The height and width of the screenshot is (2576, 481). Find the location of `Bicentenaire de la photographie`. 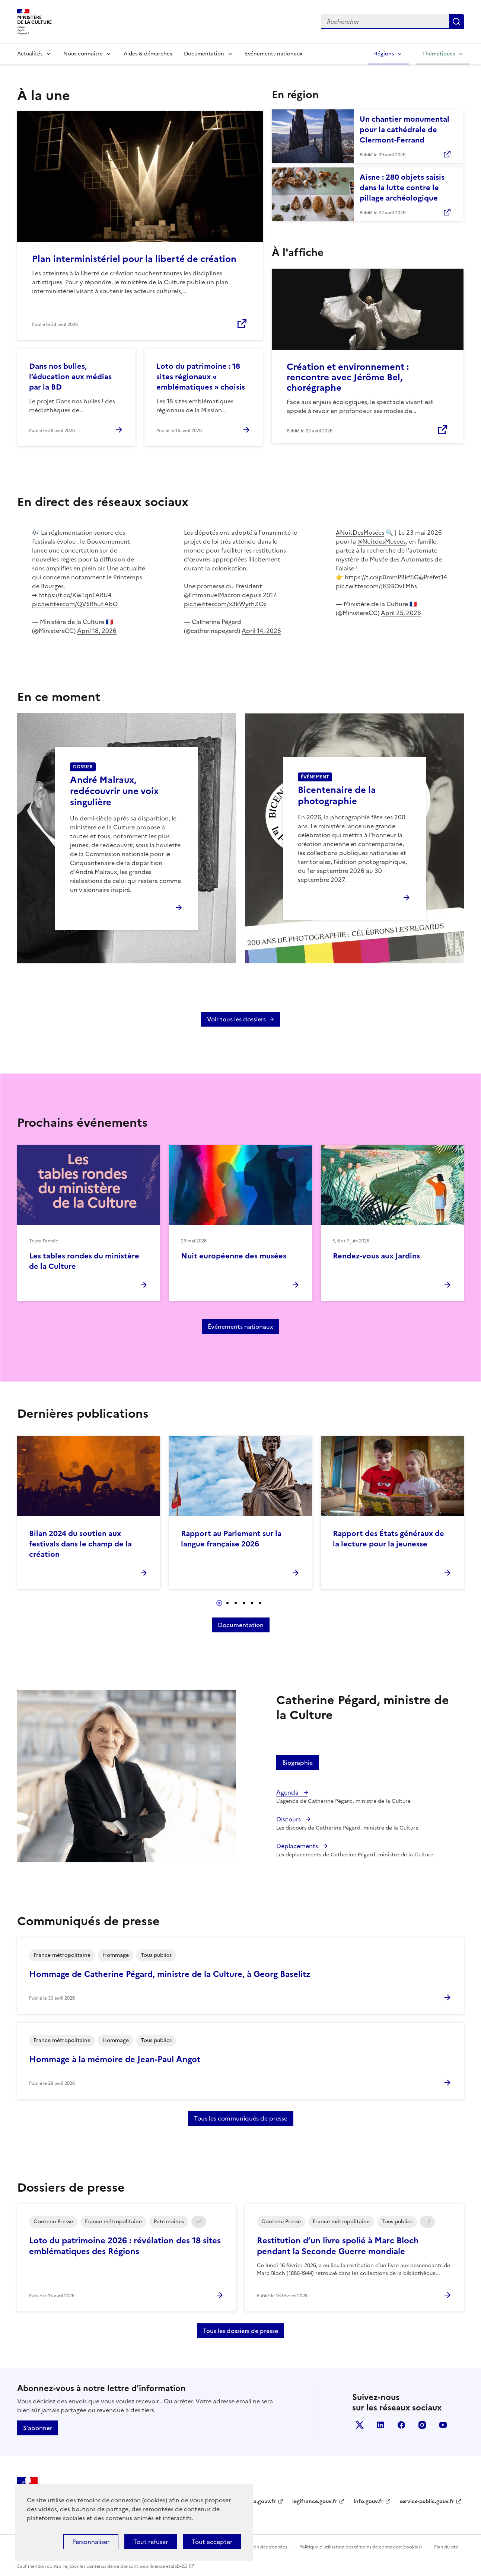

Bicentenaire de la photographie is located at coordinates (337, 795).